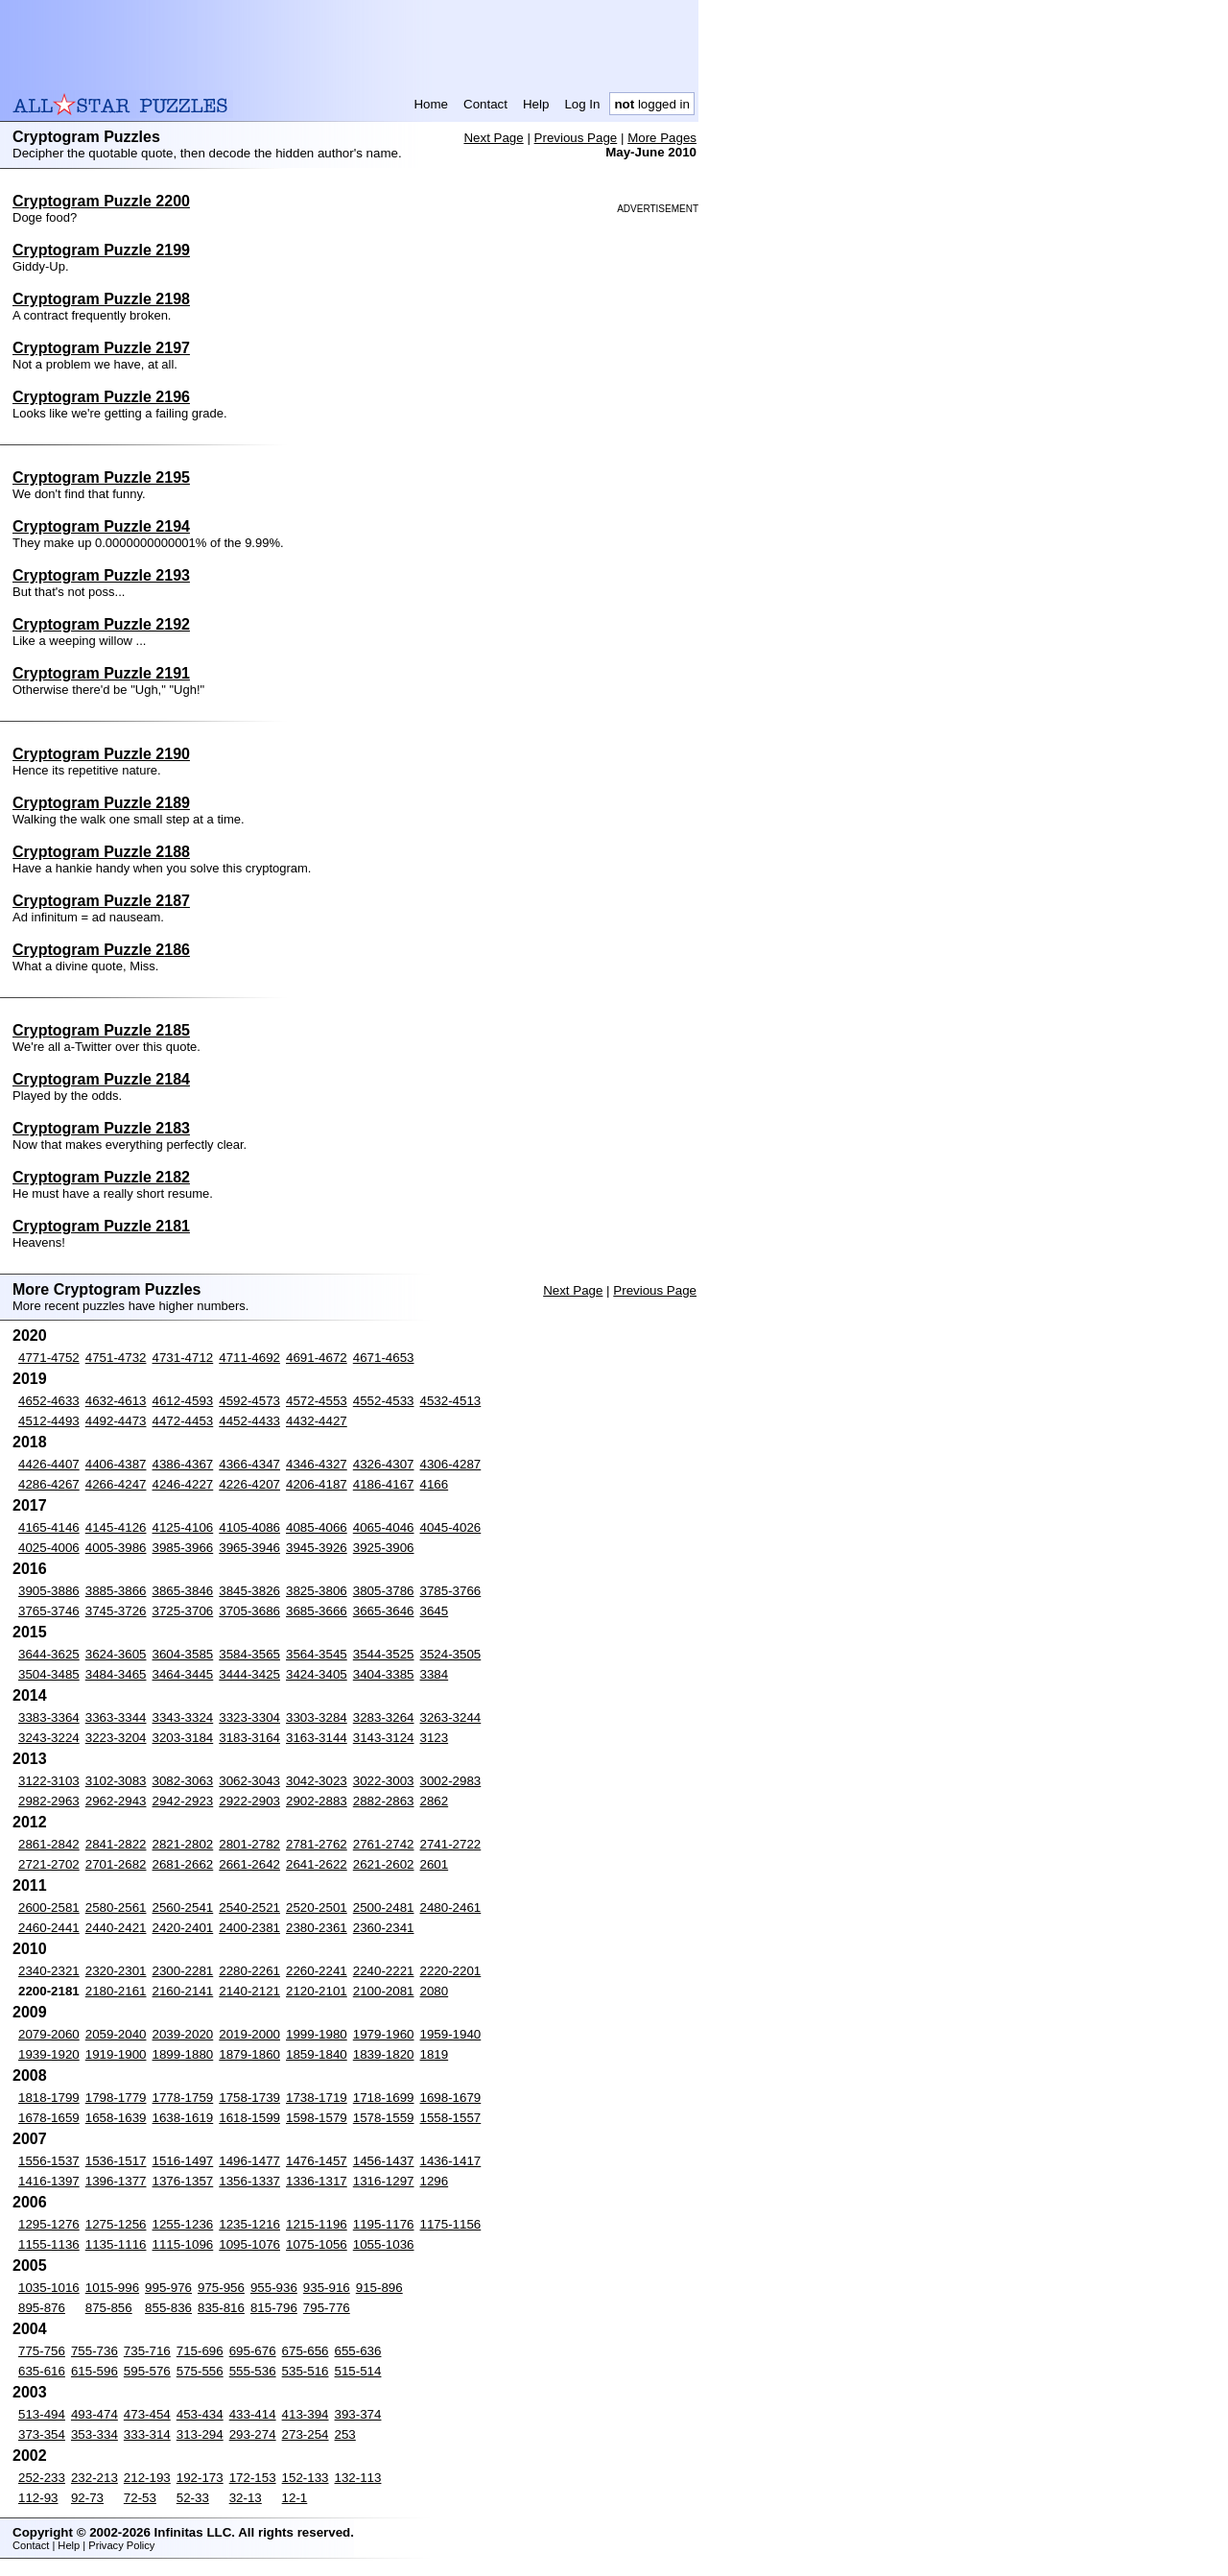  I want to click on 3925-3906, so click(383, 1547).